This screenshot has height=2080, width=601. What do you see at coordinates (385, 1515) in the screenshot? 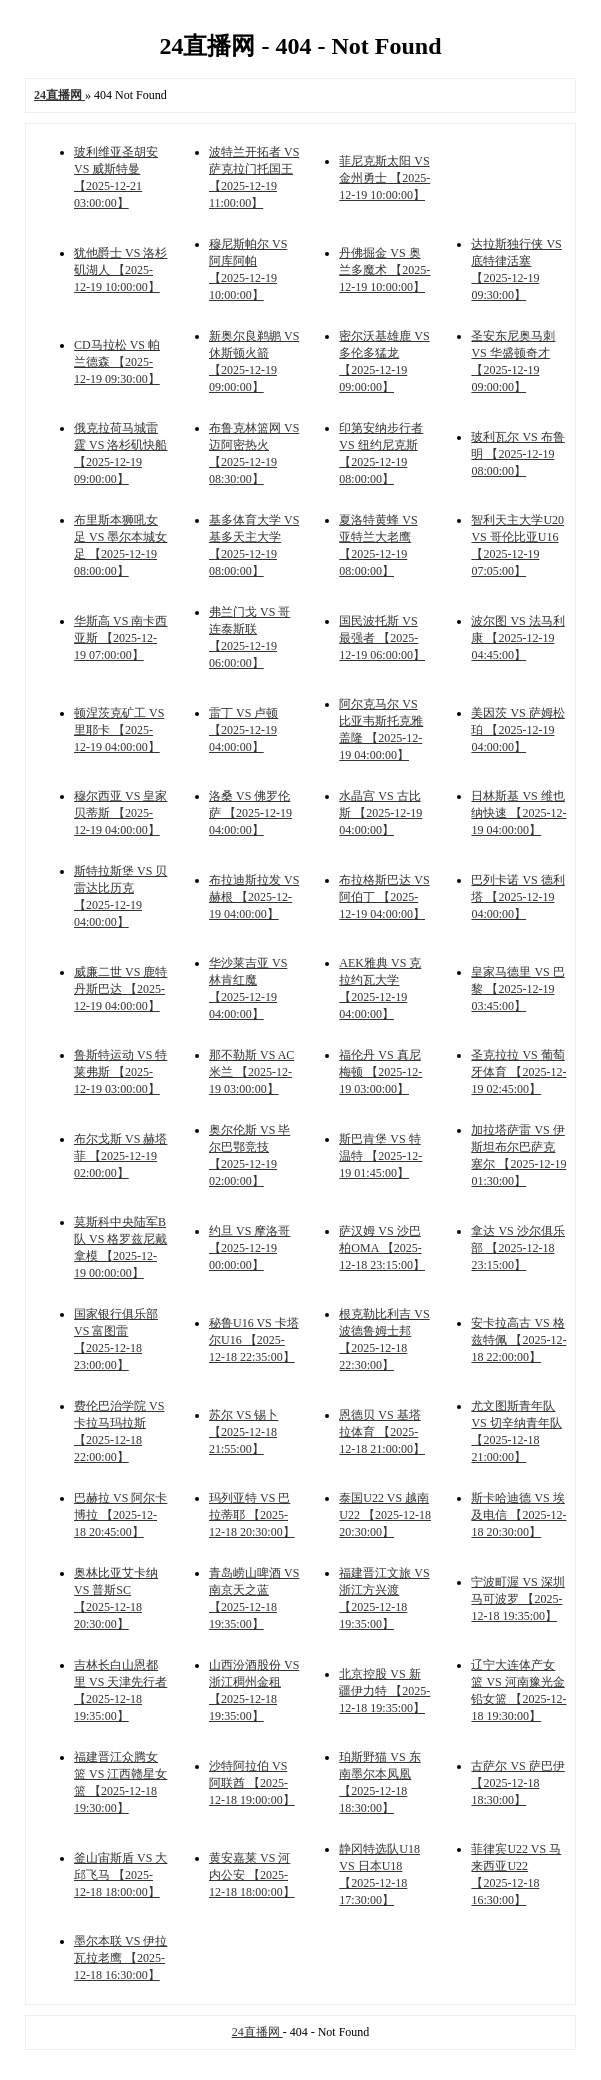
I see `泰国U22 VS 越南U22 【2025-12-18 20:30:00】` at bounding box center [385, 1515].